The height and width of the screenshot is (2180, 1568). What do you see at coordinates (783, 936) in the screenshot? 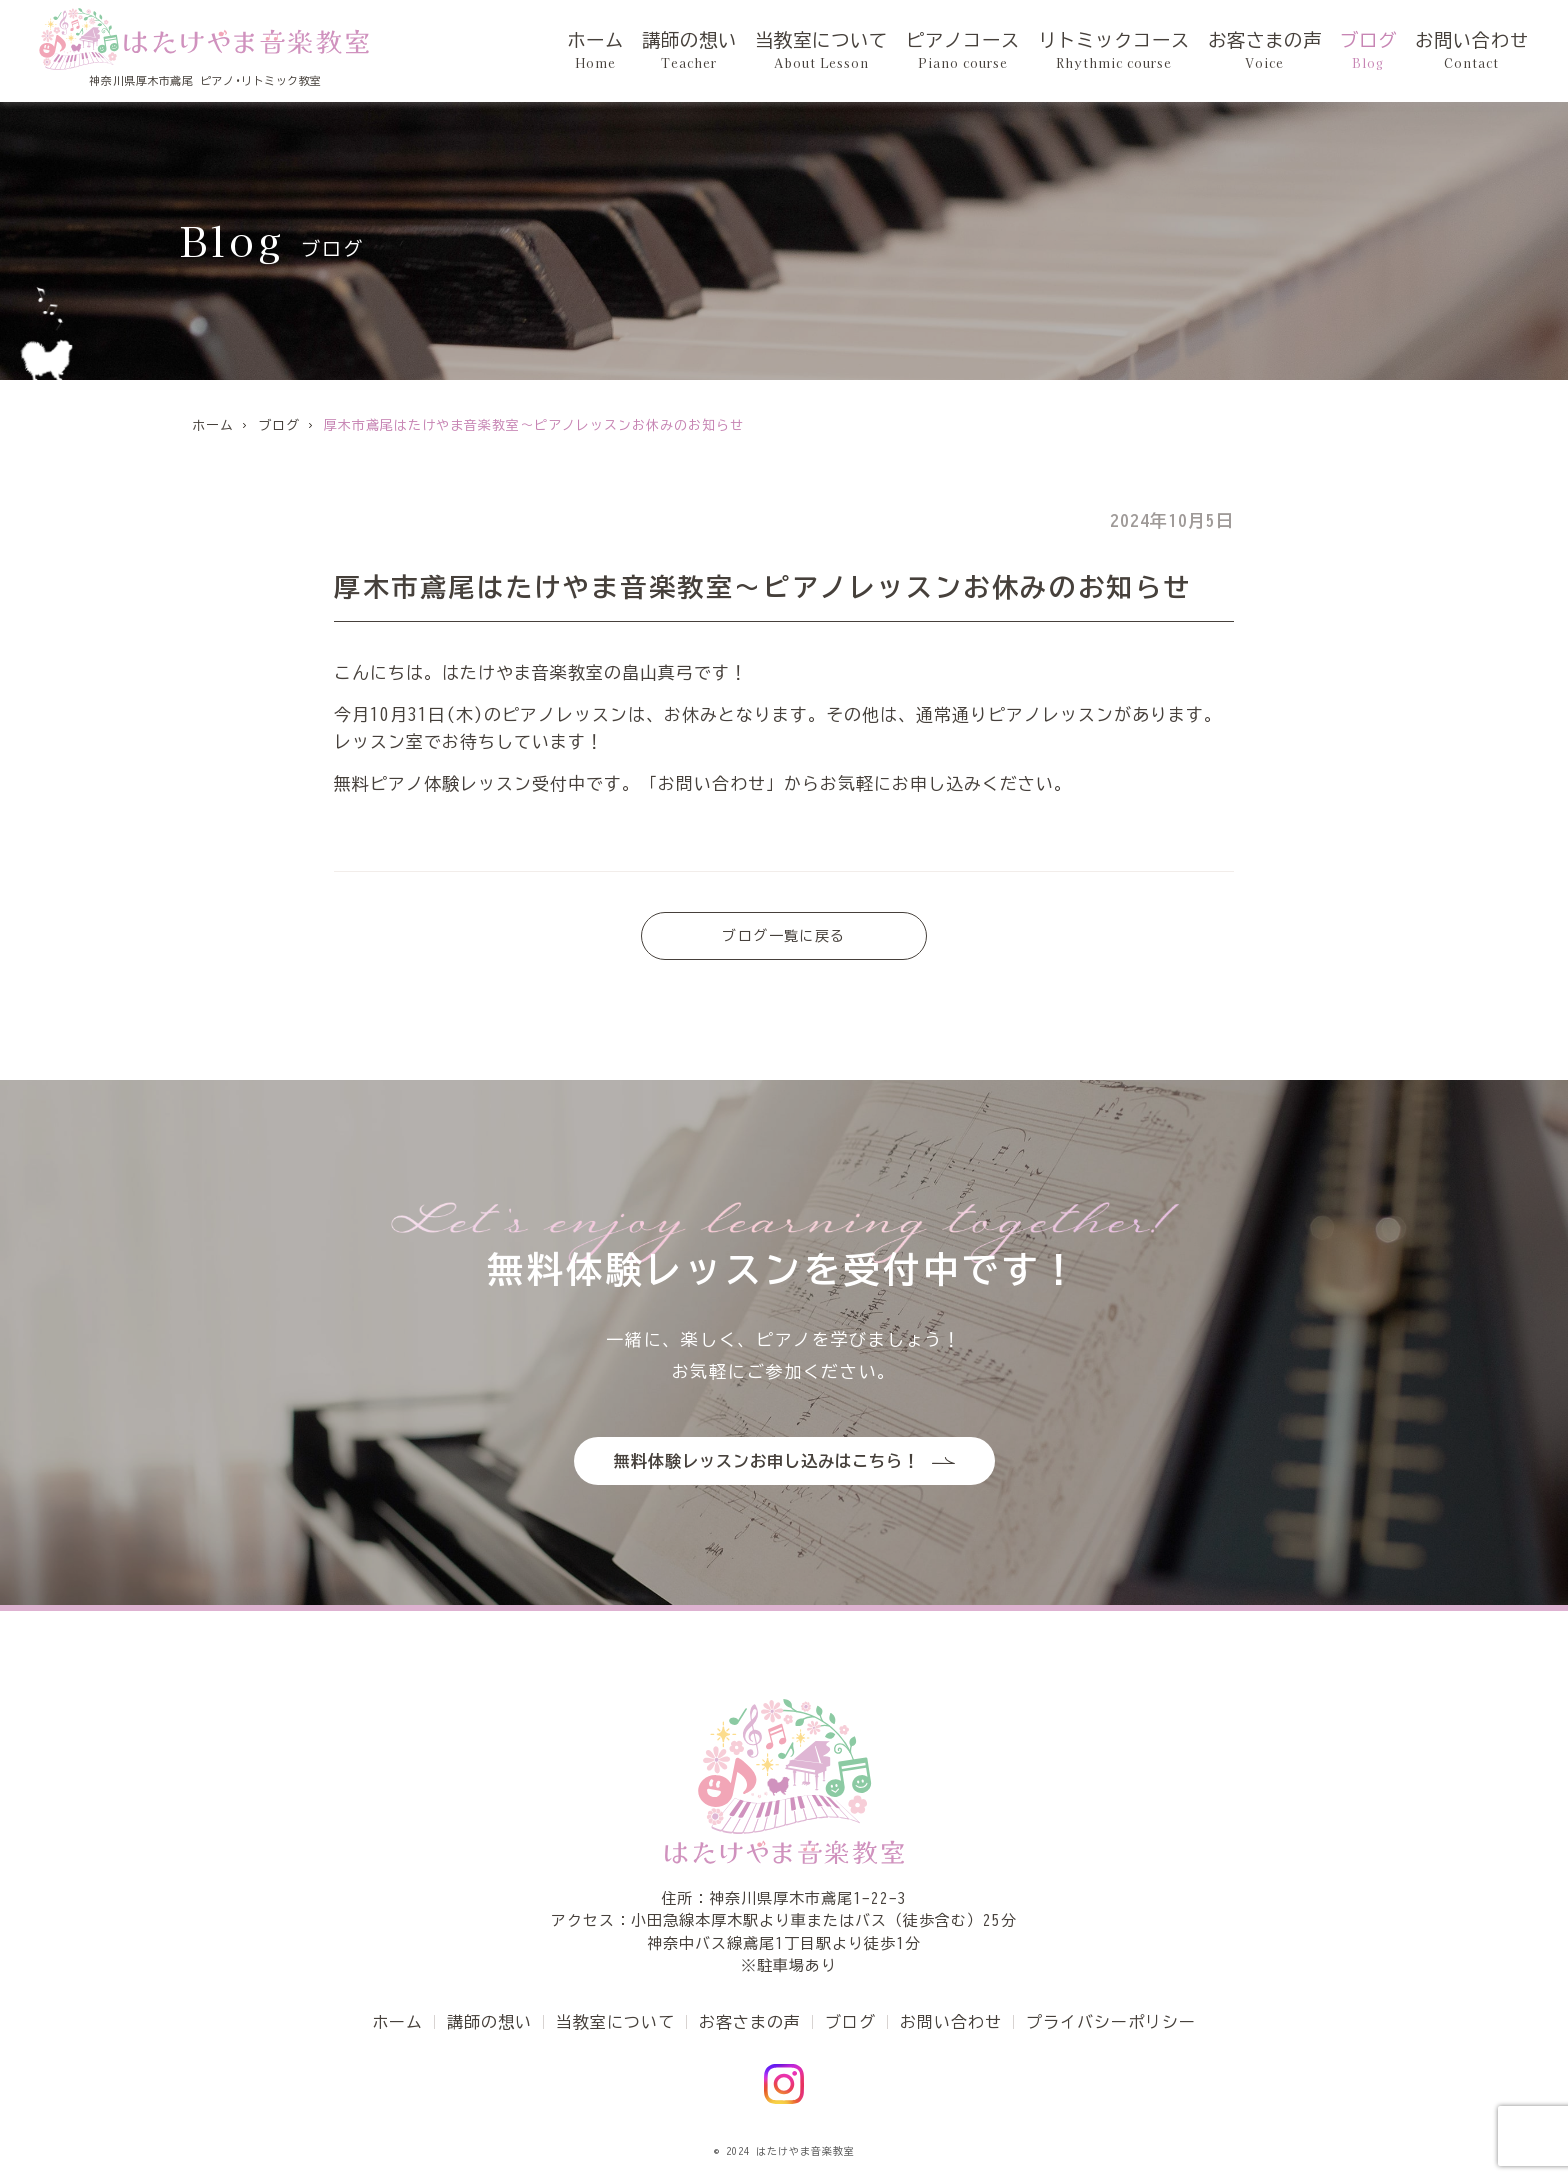
I see `ブログ一覧に戻る` at bounding box center [783, 936].